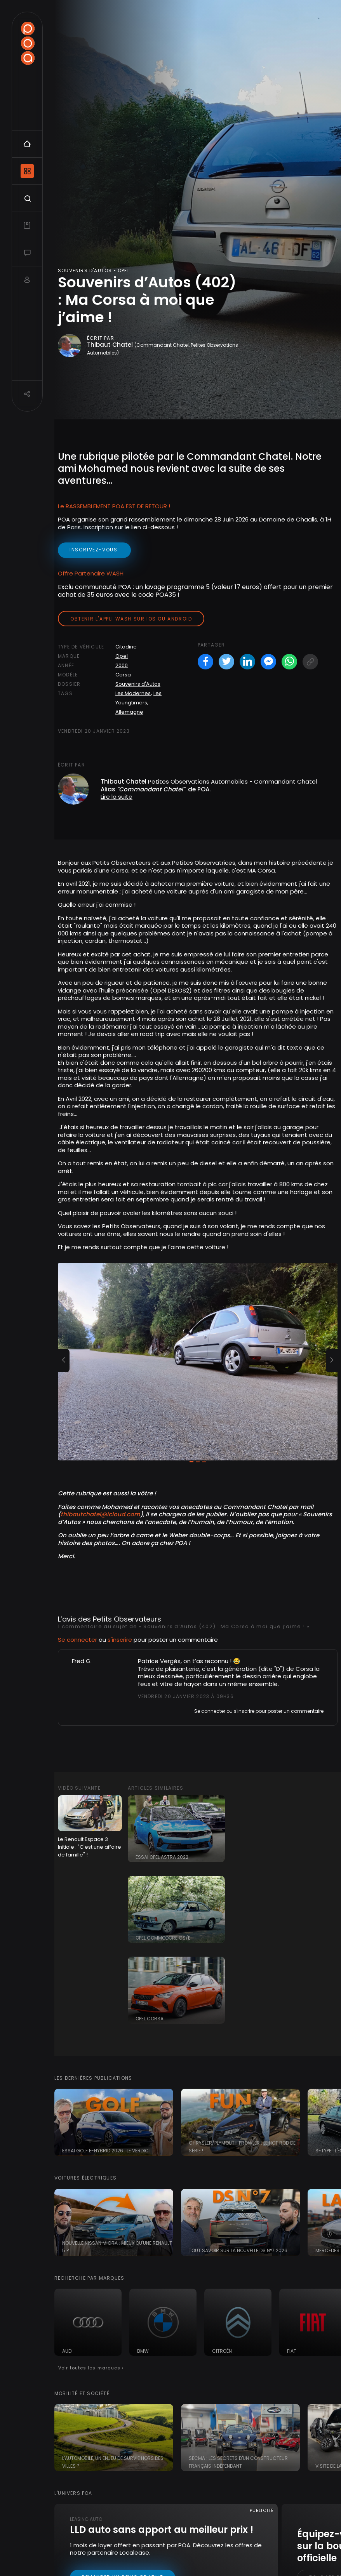  I want to click on s'inscrire, so click(120, 1640).